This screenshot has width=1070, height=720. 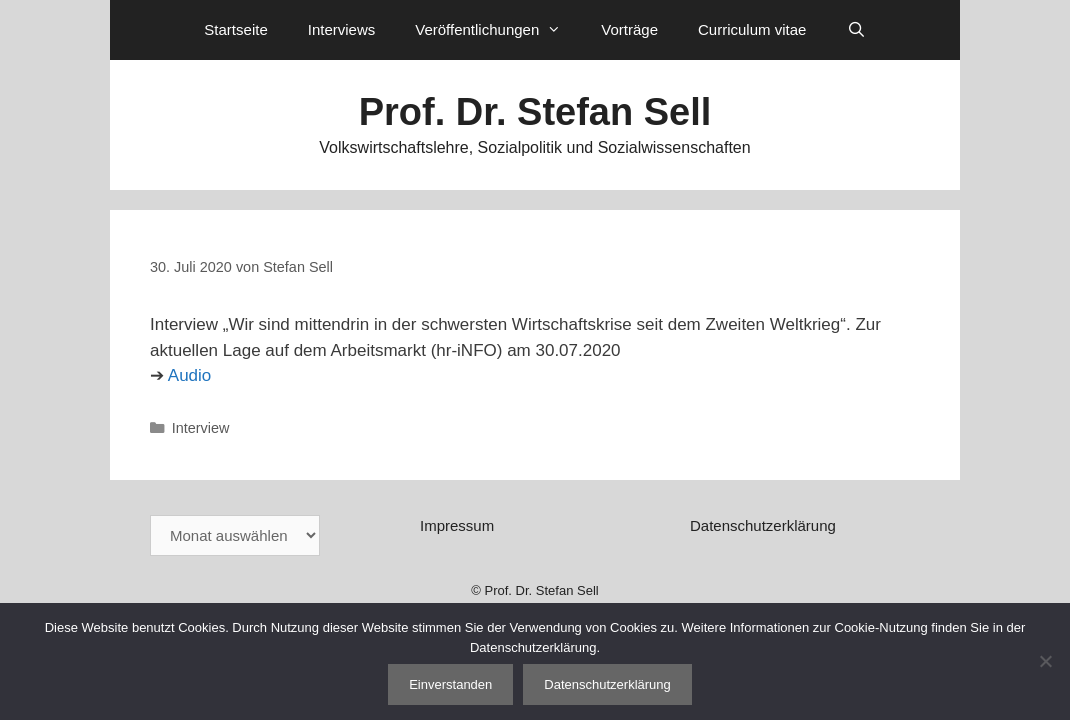 What do you see at coordinates (189, 375) in the screenshot?
I see `Audio` at bounding box center [189, 375].